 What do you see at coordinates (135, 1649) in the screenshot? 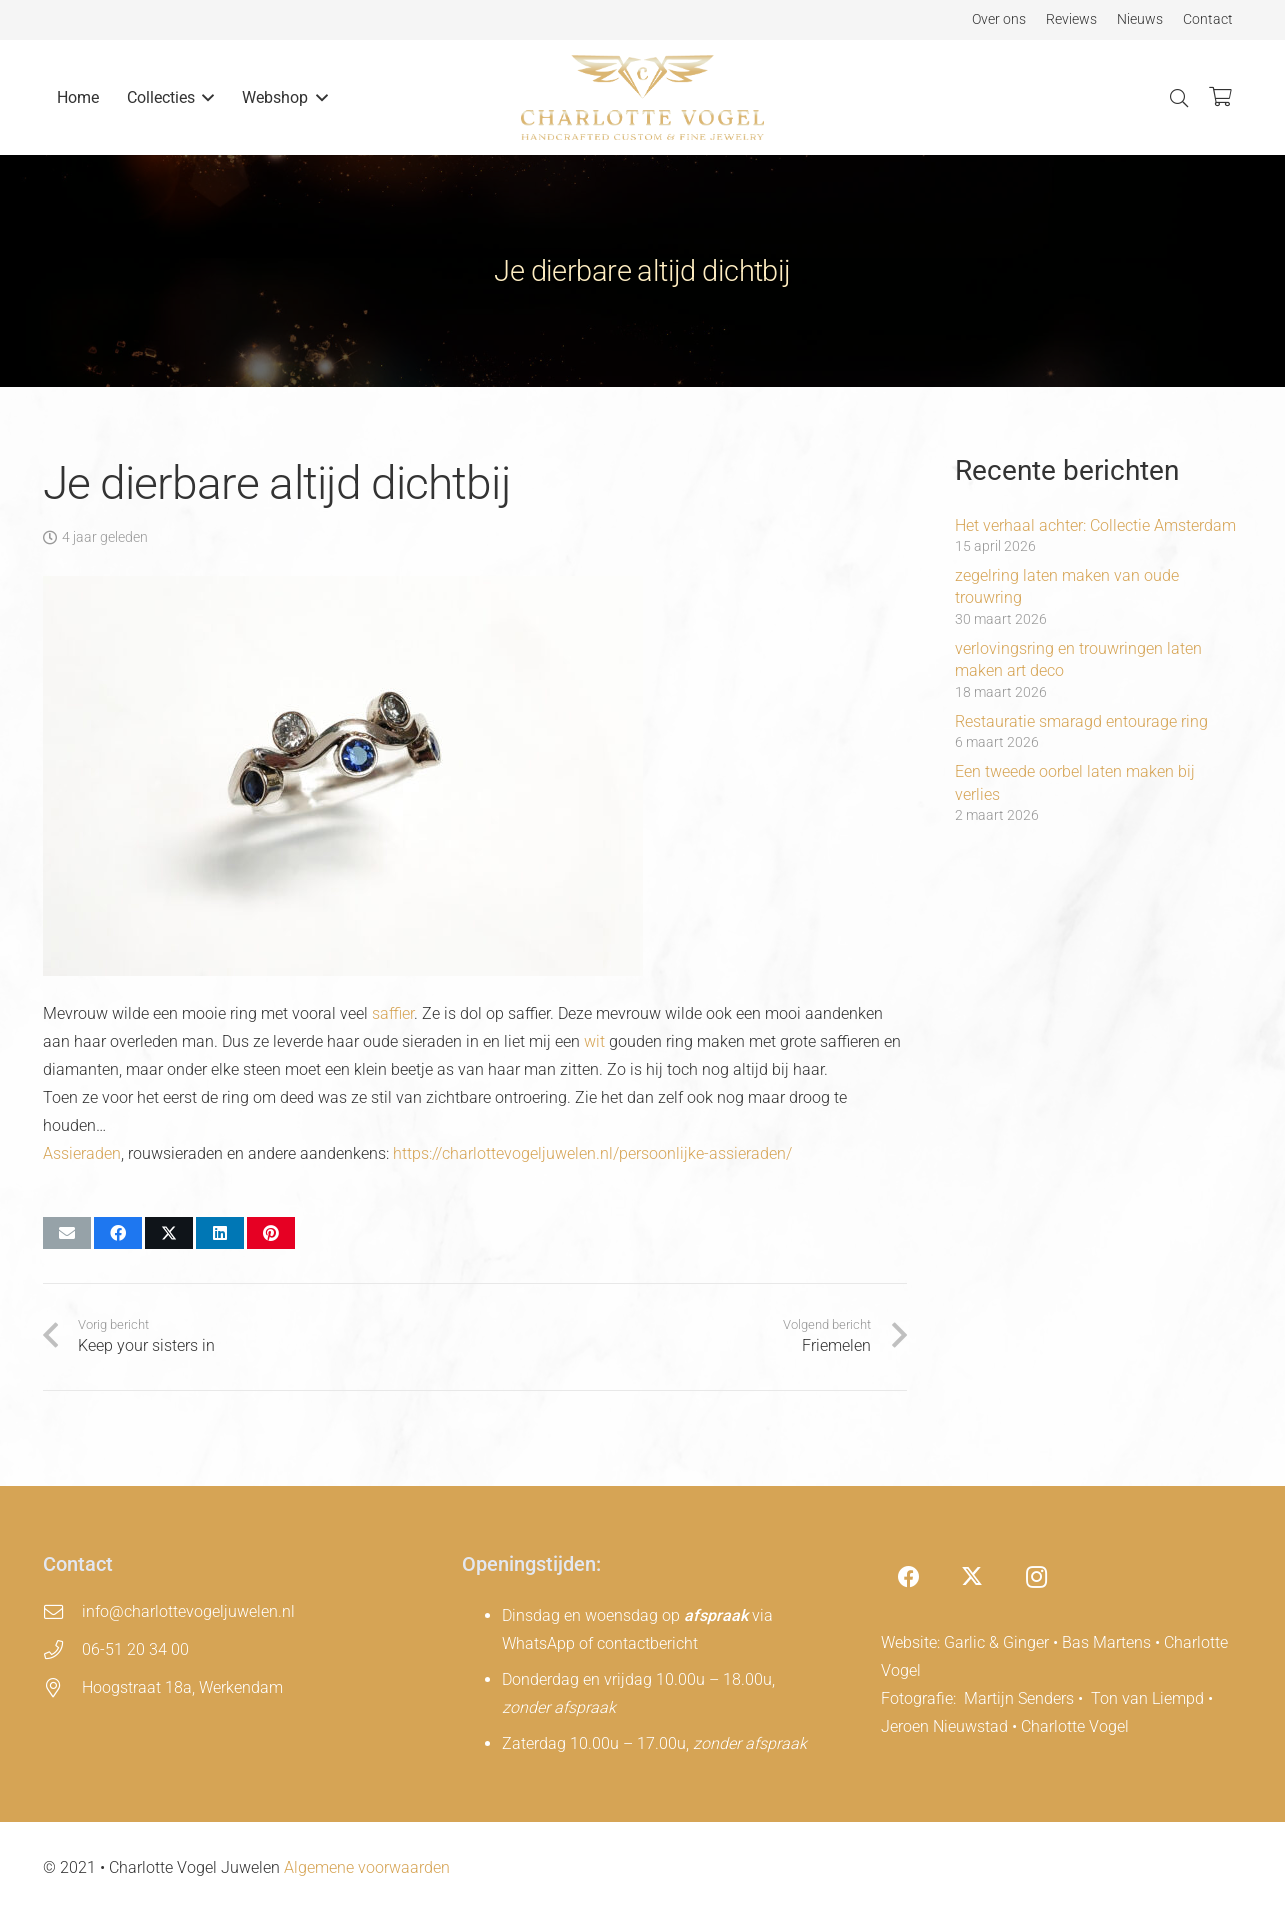
I see `06-51 20 34 00` at bounding box center [135, 1649].